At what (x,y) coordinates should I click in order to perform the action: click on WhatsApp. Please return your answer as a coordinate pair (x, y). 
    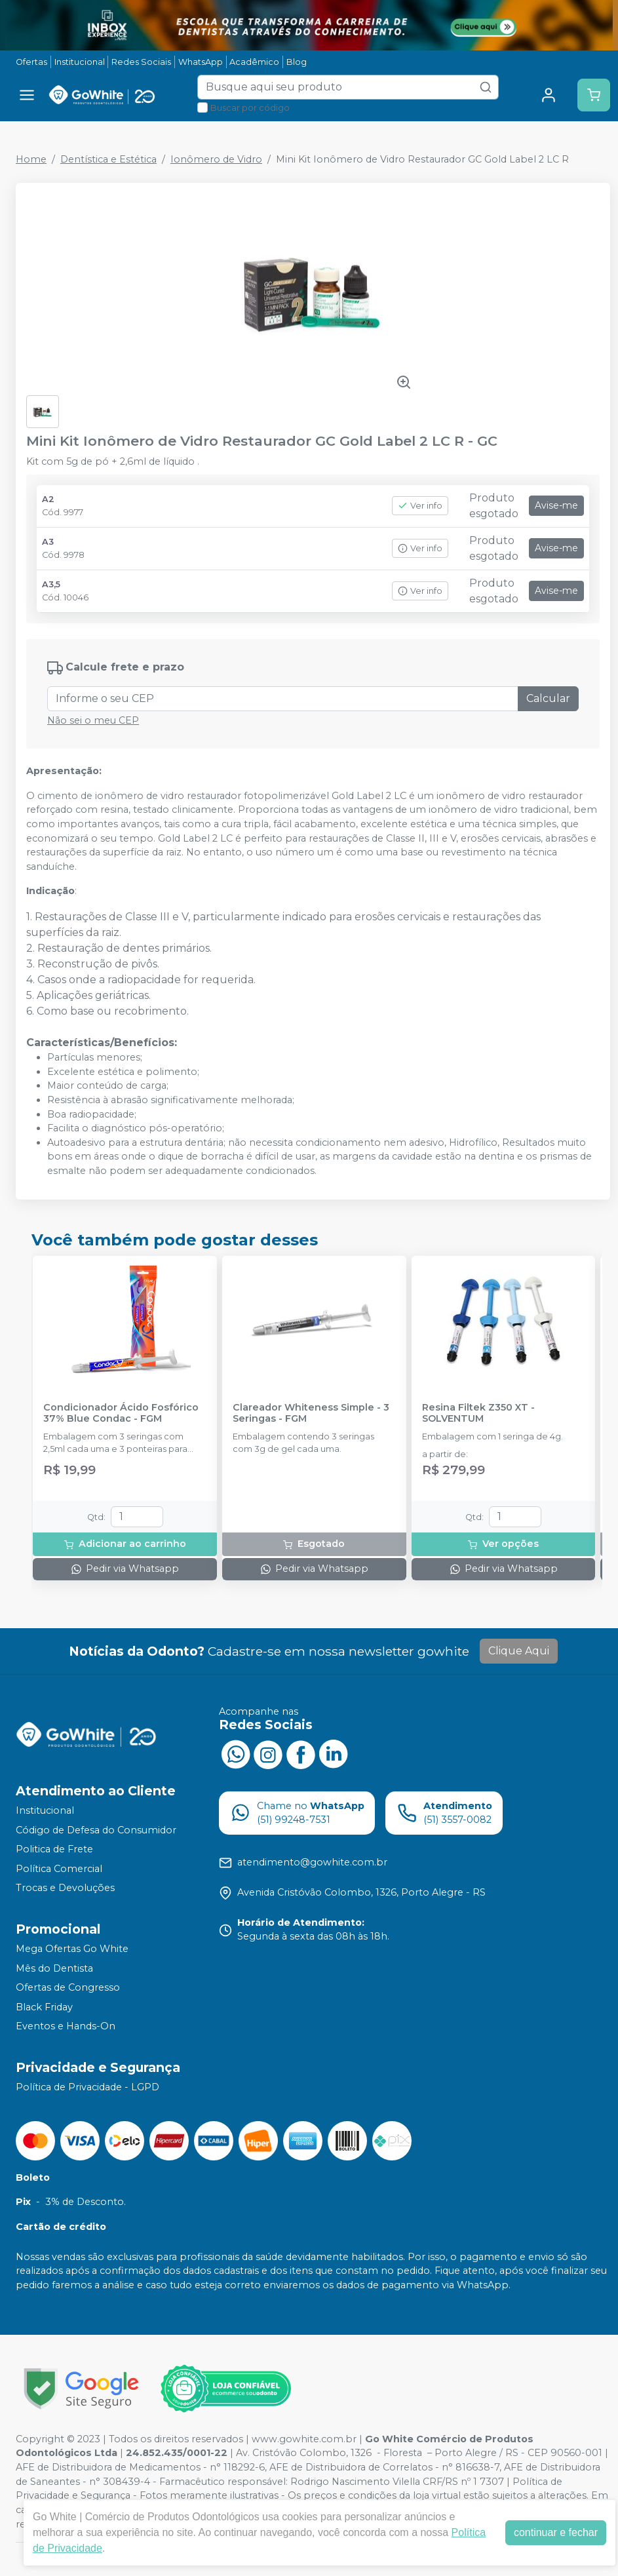
    Looking at the image, I should click on (200, 62).